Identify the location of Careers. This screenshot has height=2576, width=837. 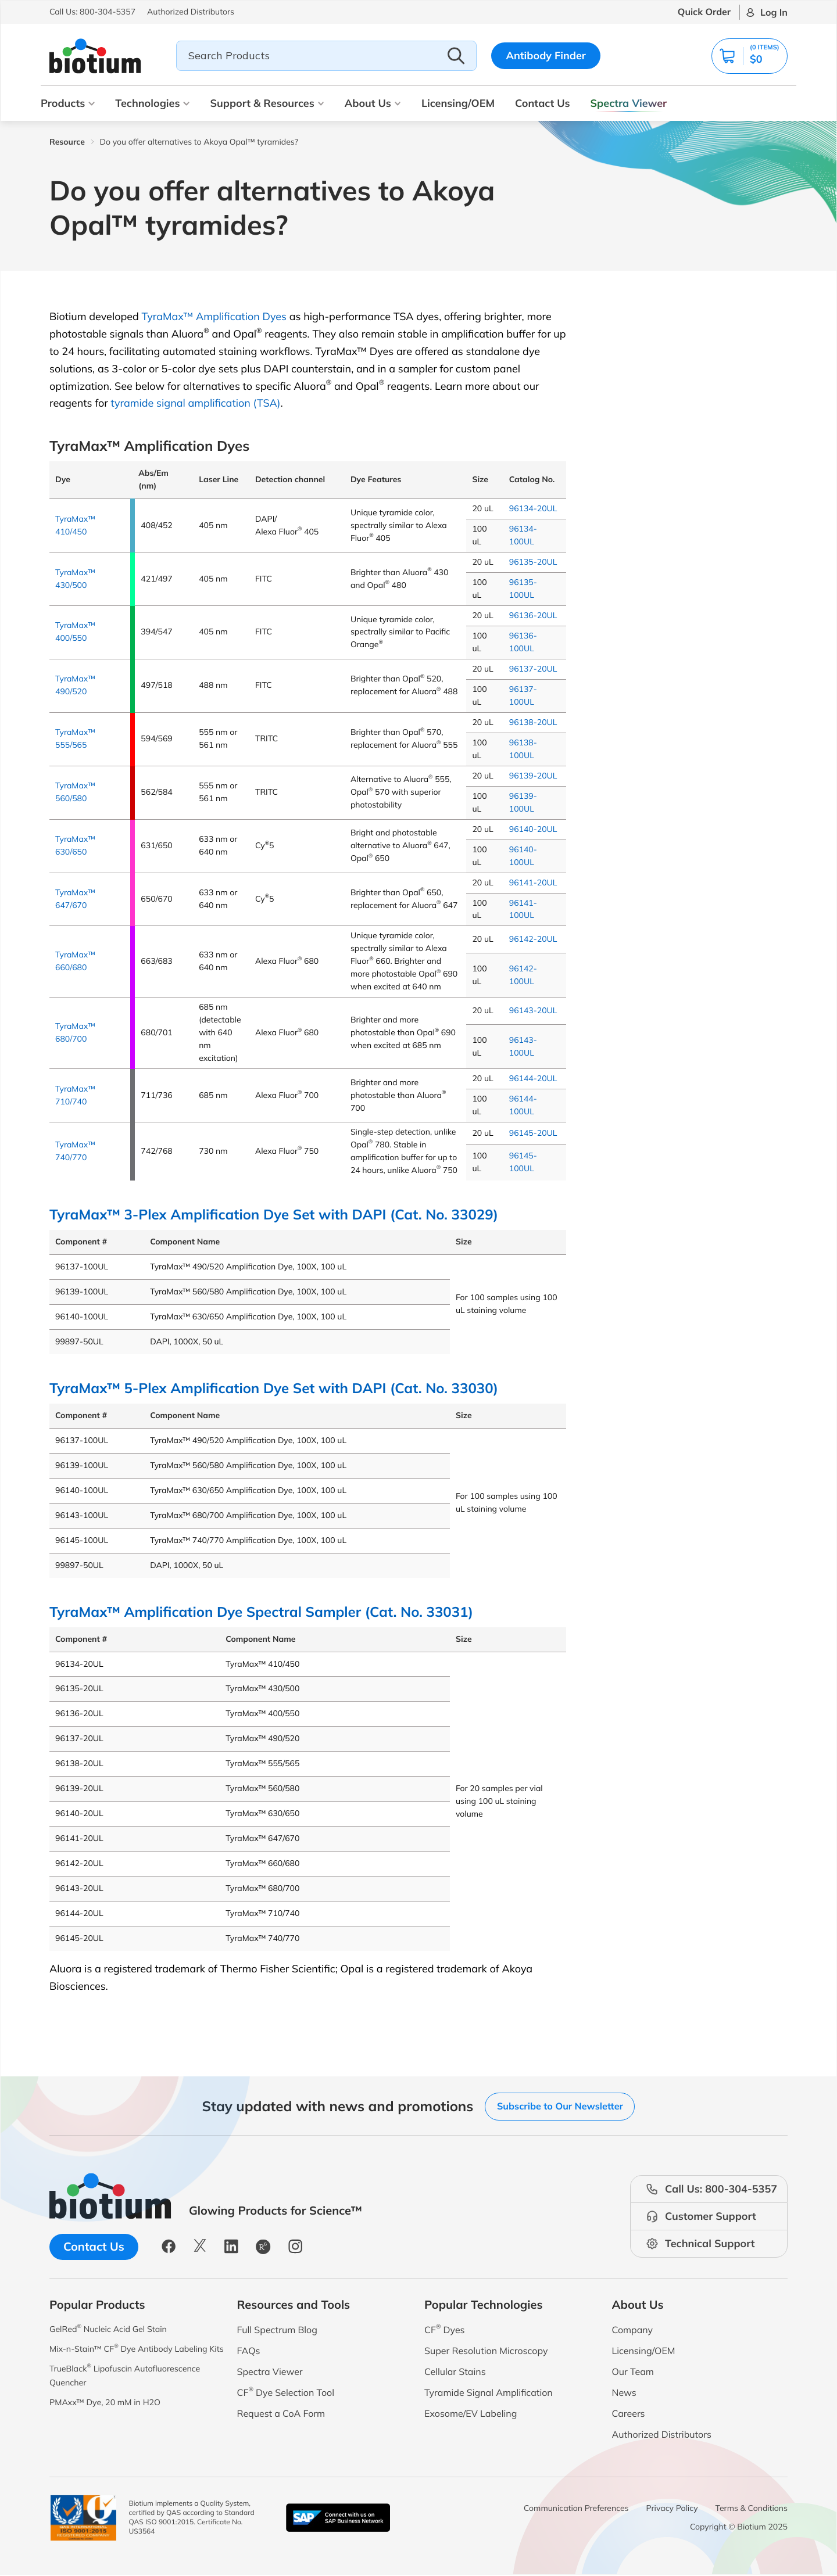
(628, 2414).